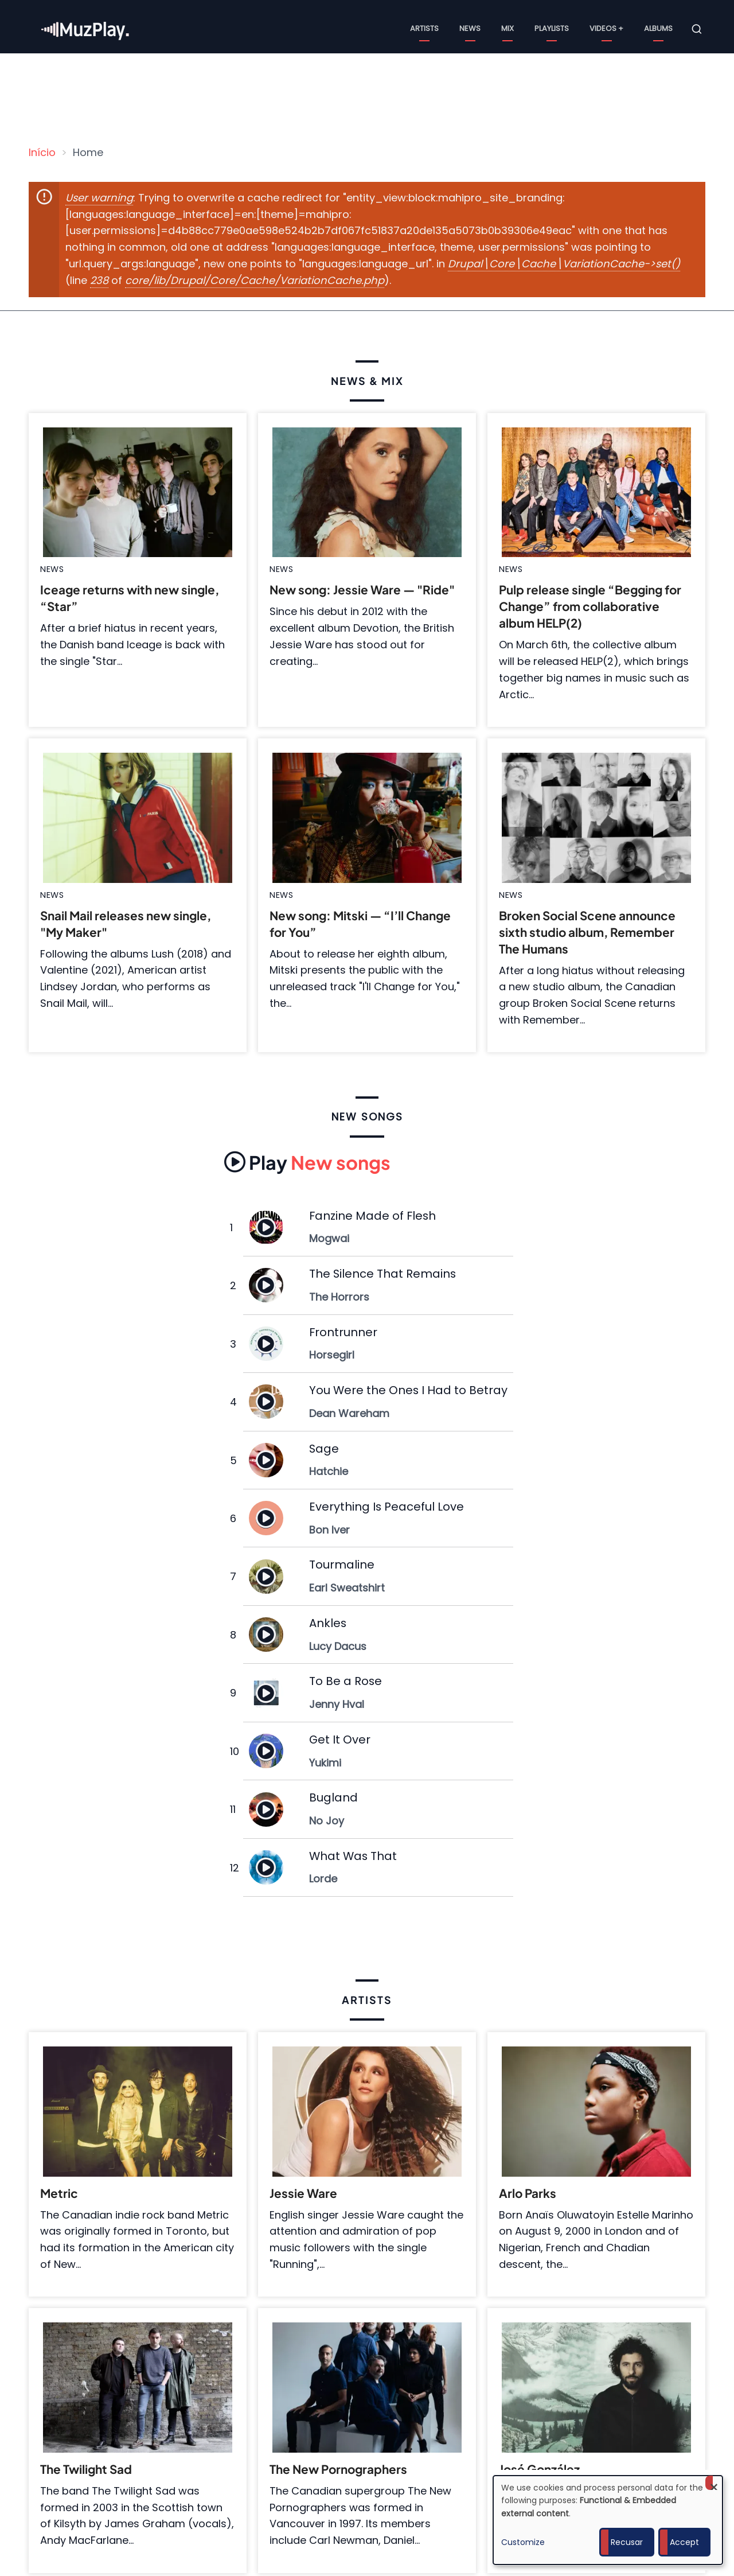  Describe the element at coordinates (684, 2542) in the screenshot. I see `Accept` at that location.